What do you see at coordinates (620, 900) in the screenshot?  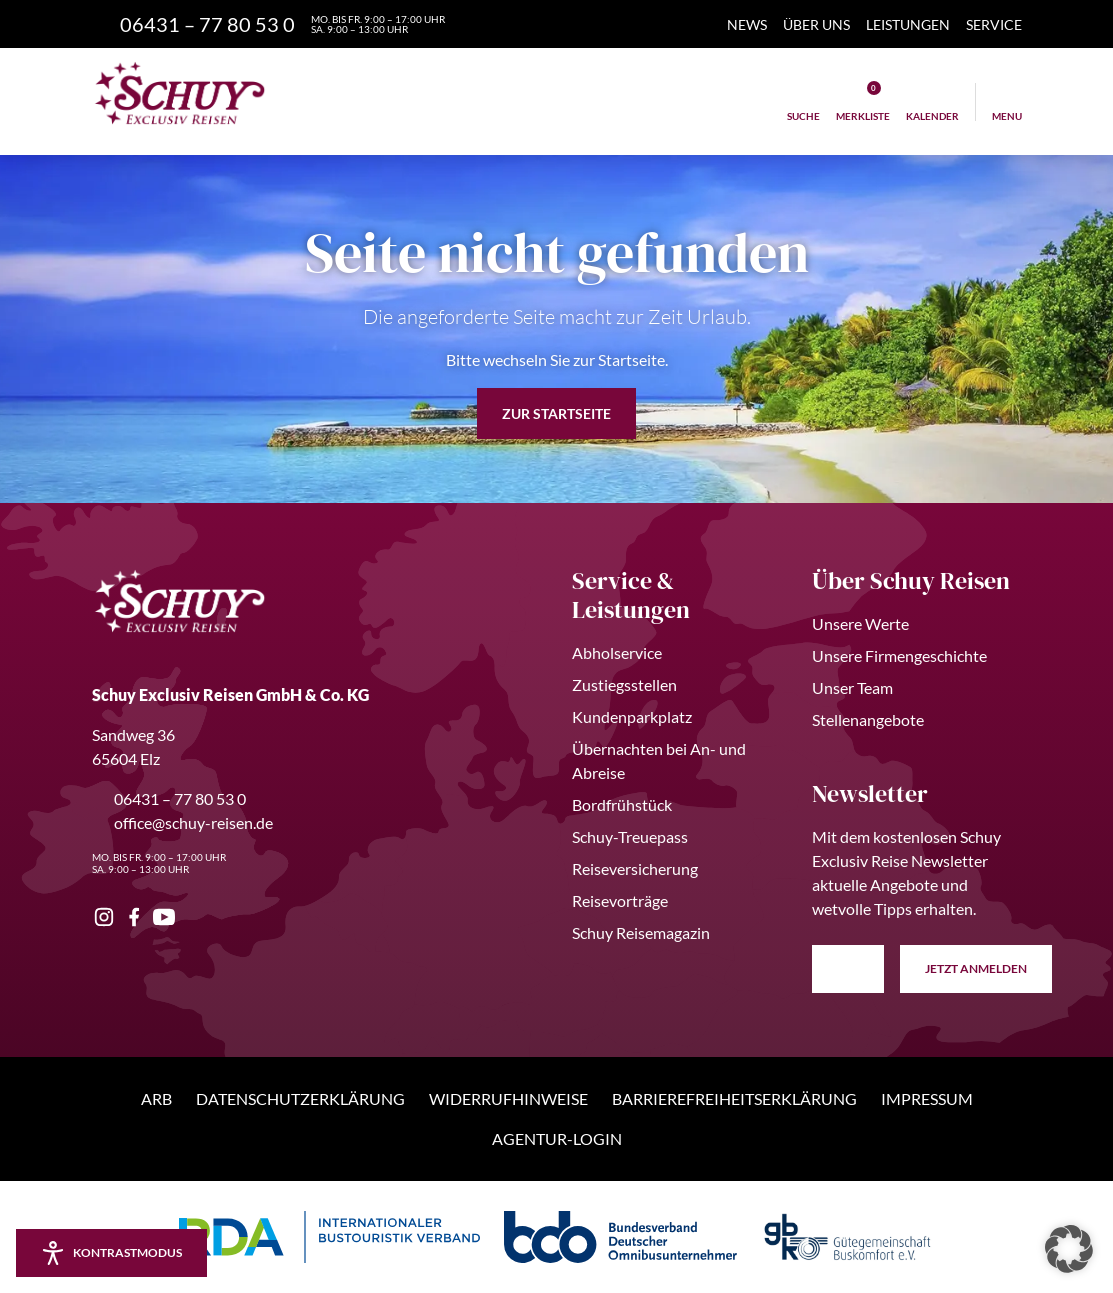 I see `Reisevorträge` at bounding box center [620, 900].